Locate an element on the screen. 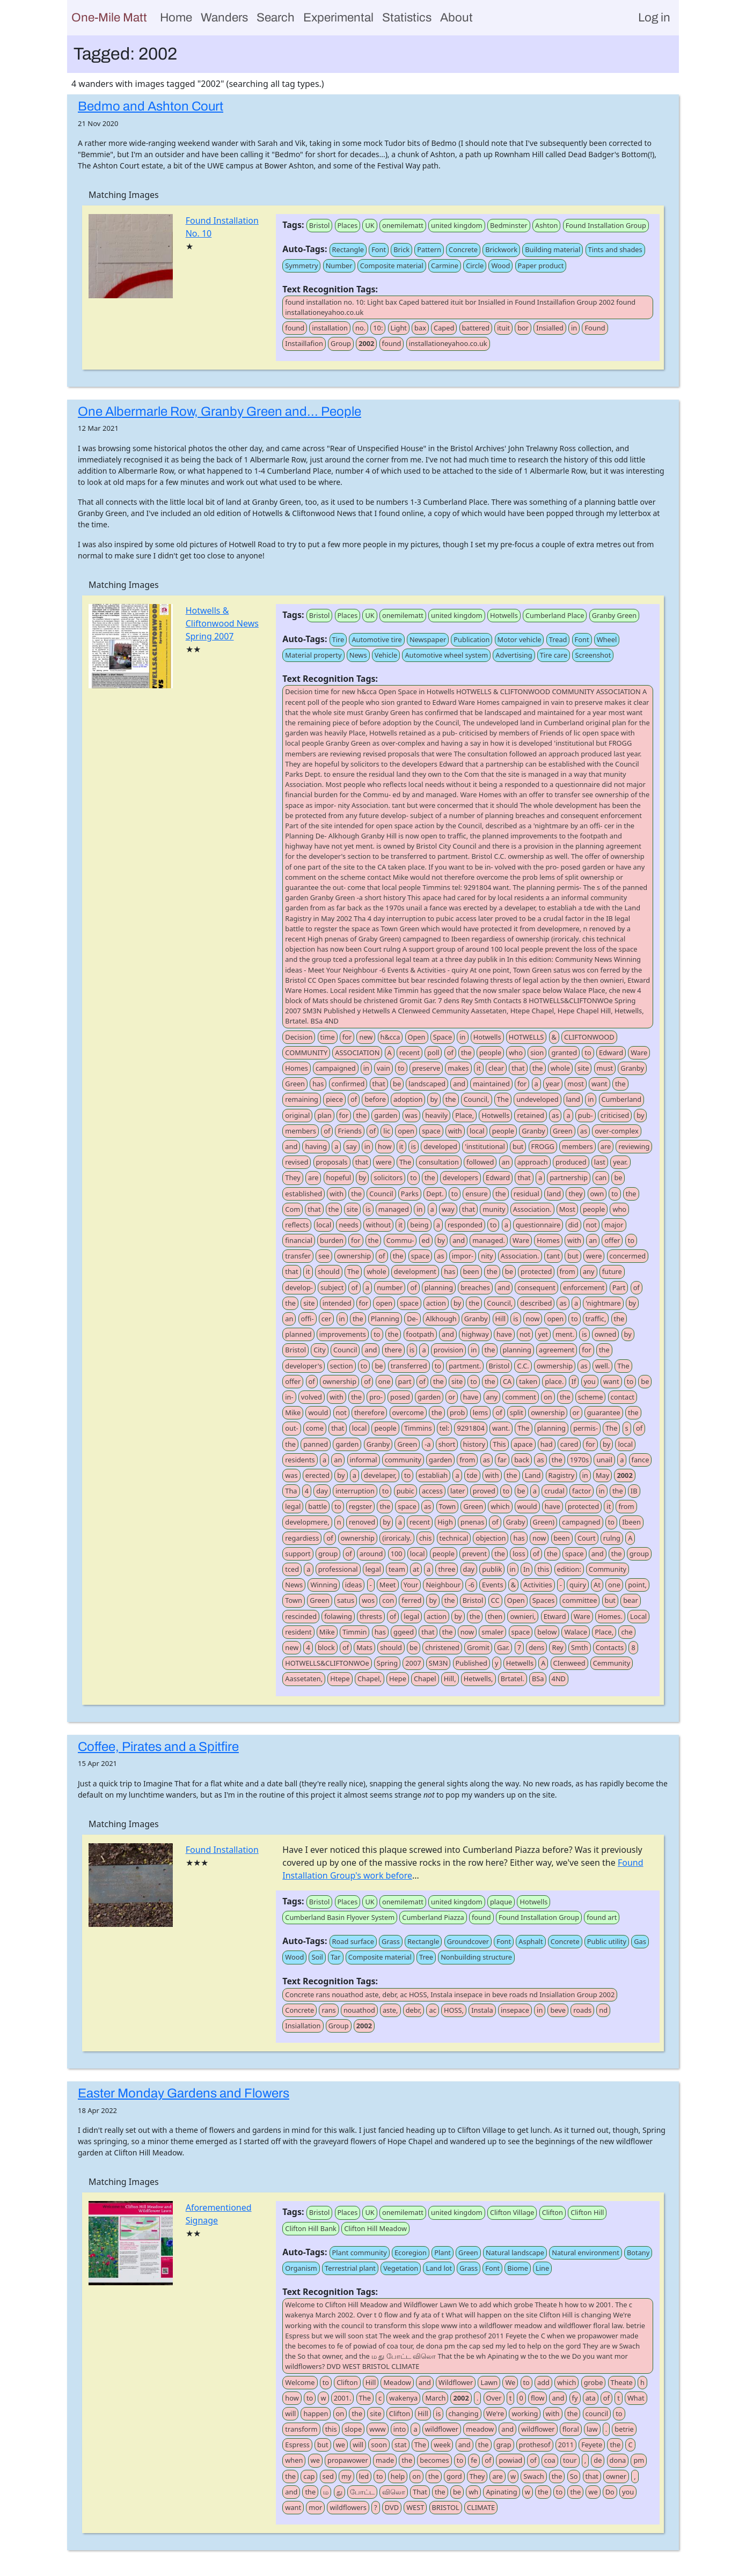 The image size is (746, 2576). group is located at coordinates (328, 1553).